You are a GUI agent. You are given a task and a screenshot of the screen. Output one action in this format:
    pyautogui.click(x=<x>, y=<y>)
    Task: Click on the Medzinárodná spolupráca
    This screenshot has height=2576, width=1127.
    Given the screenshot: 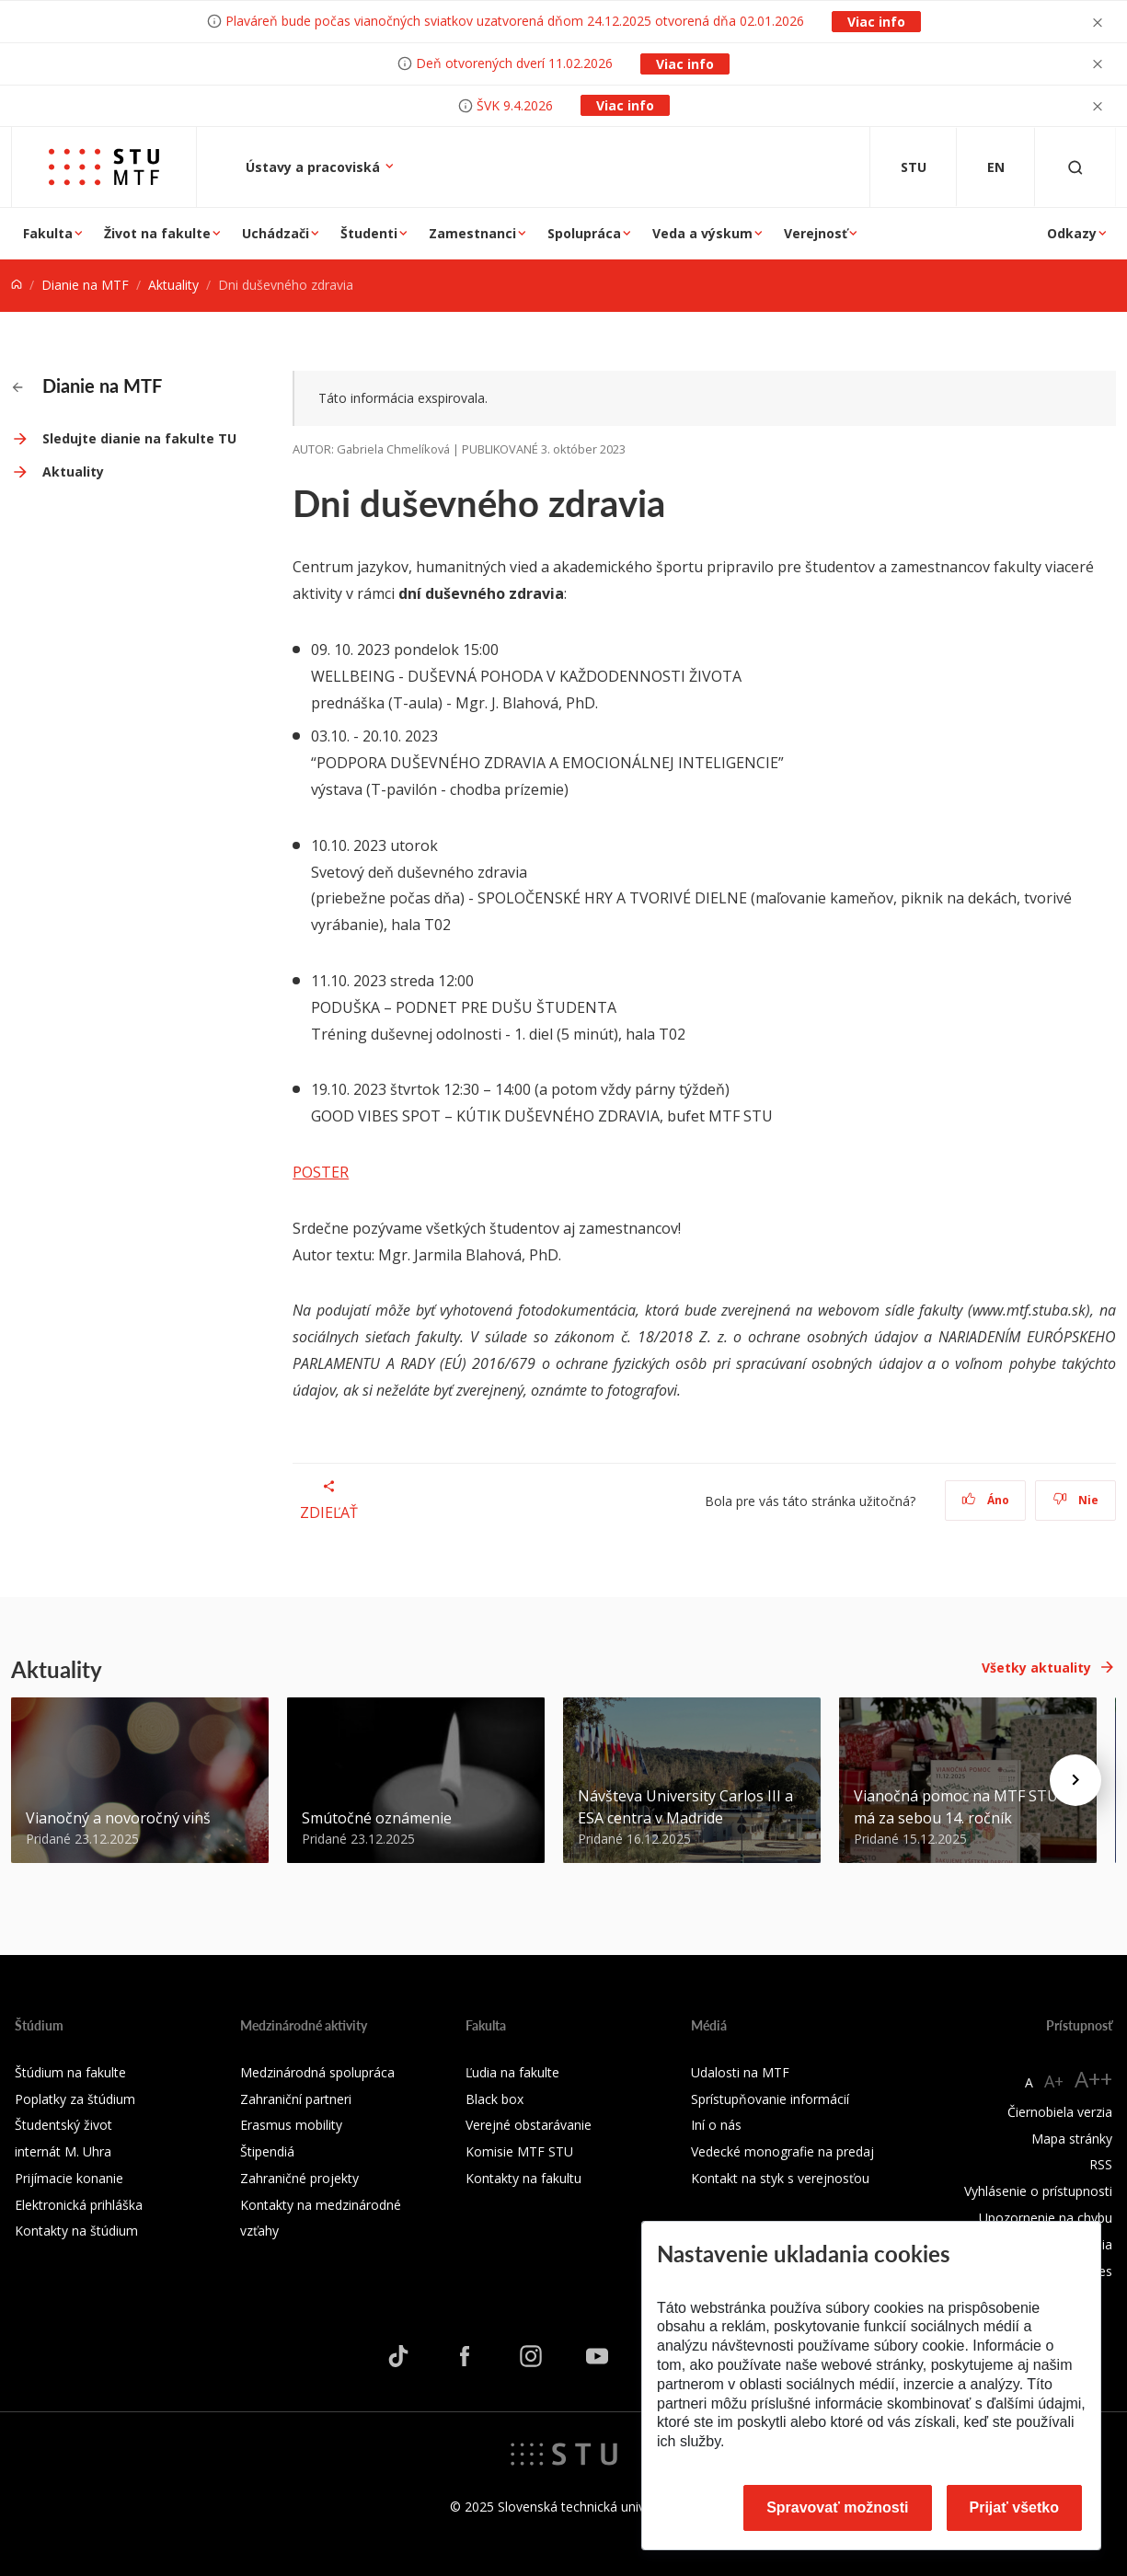 What is the action you would take?
    pyautogui.click(x=317, y=2072)
    